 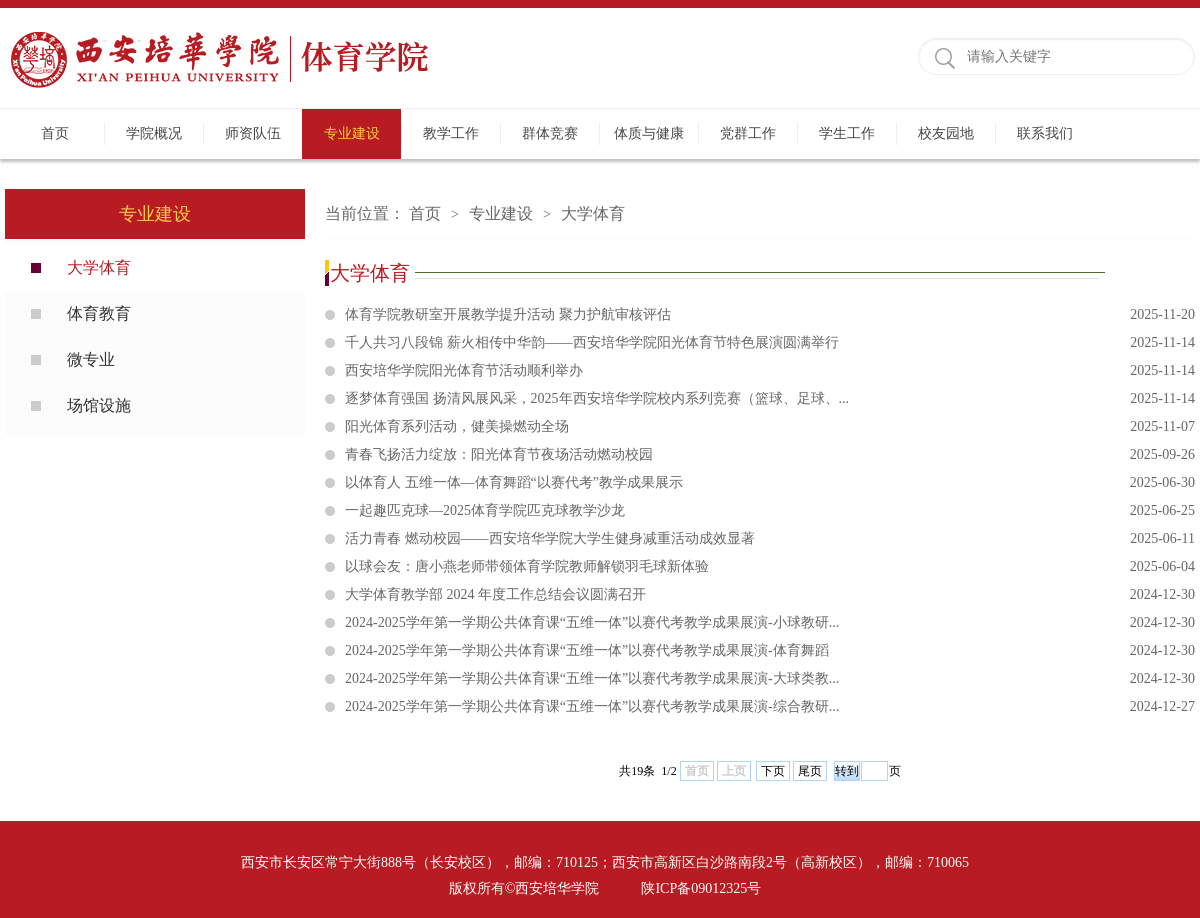 What do you see at coordinates (99, 405) in the screenshot?
I see `场馆设施` at bounding box center [99, 405].